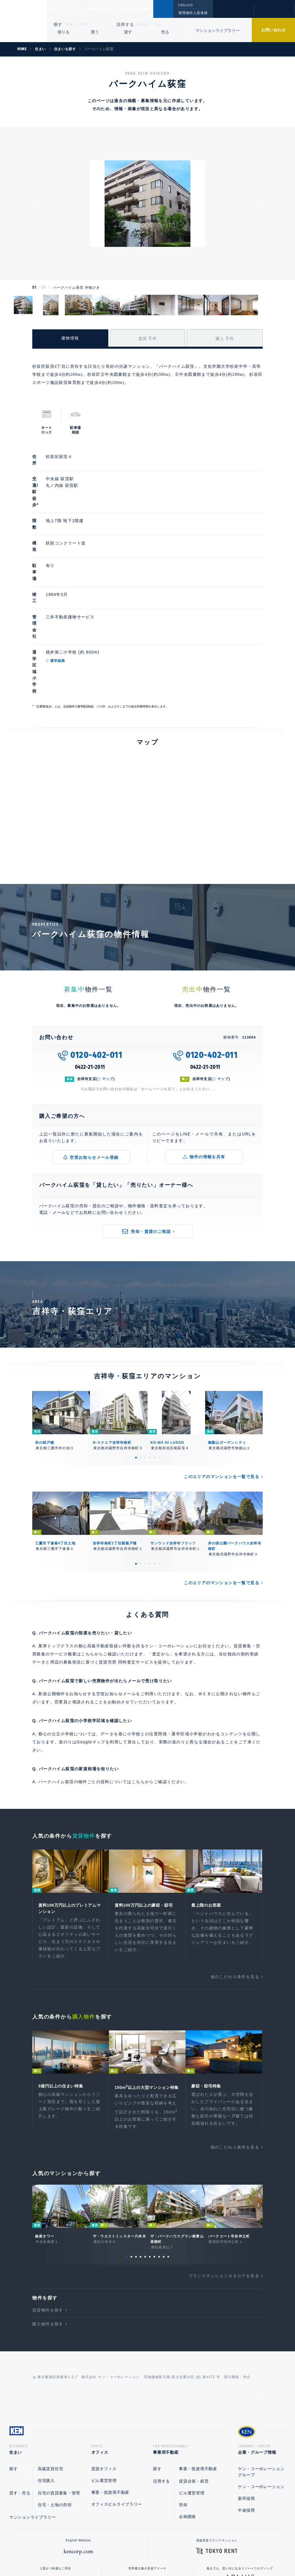  What do you see at coordinates (154, 1356) in the screenshot?
I see `5 [tab]` at bounding box center [154, 1356].